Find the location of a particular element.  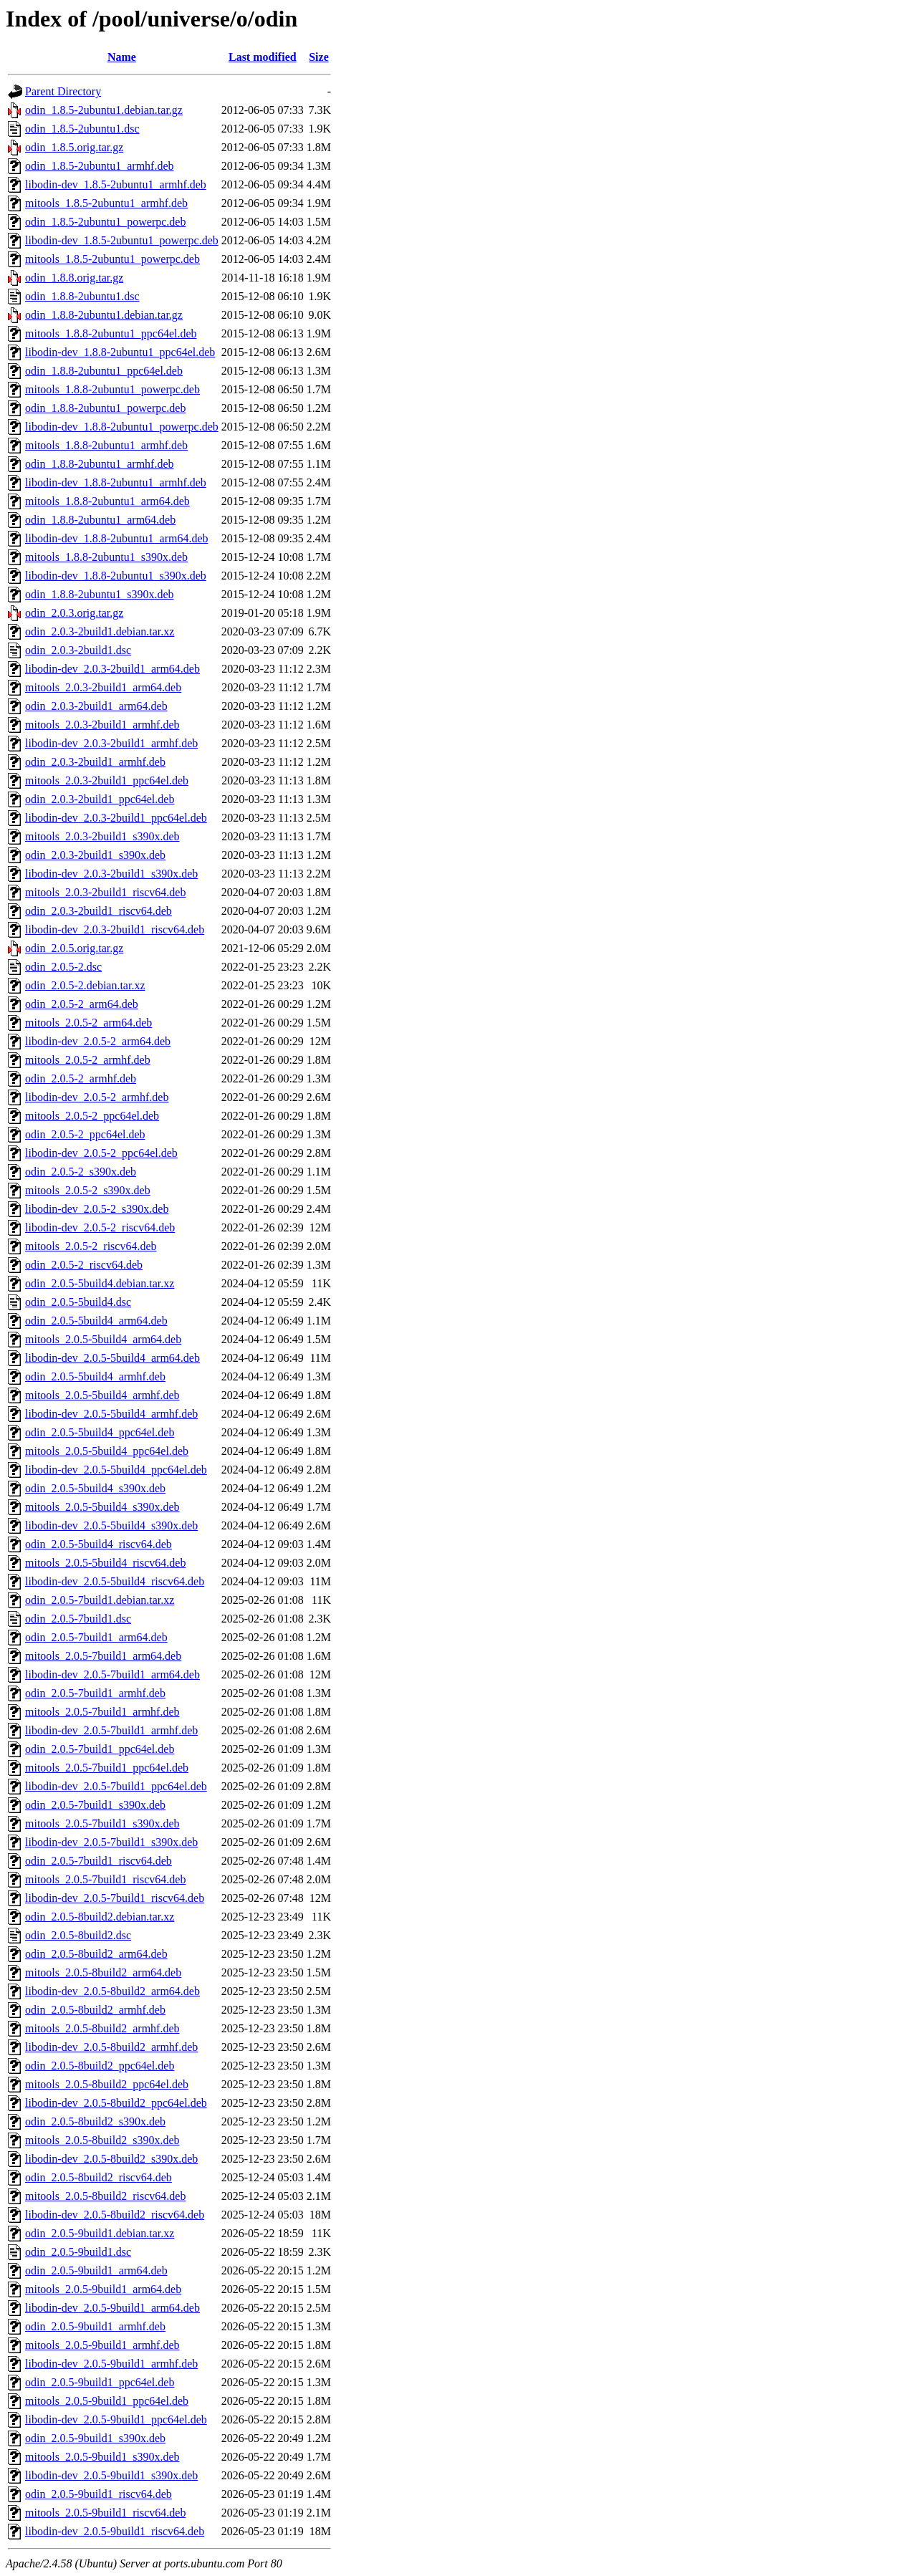

mitools_2.0.5-2_arm64.deb is located at coordinates (88, 1023).